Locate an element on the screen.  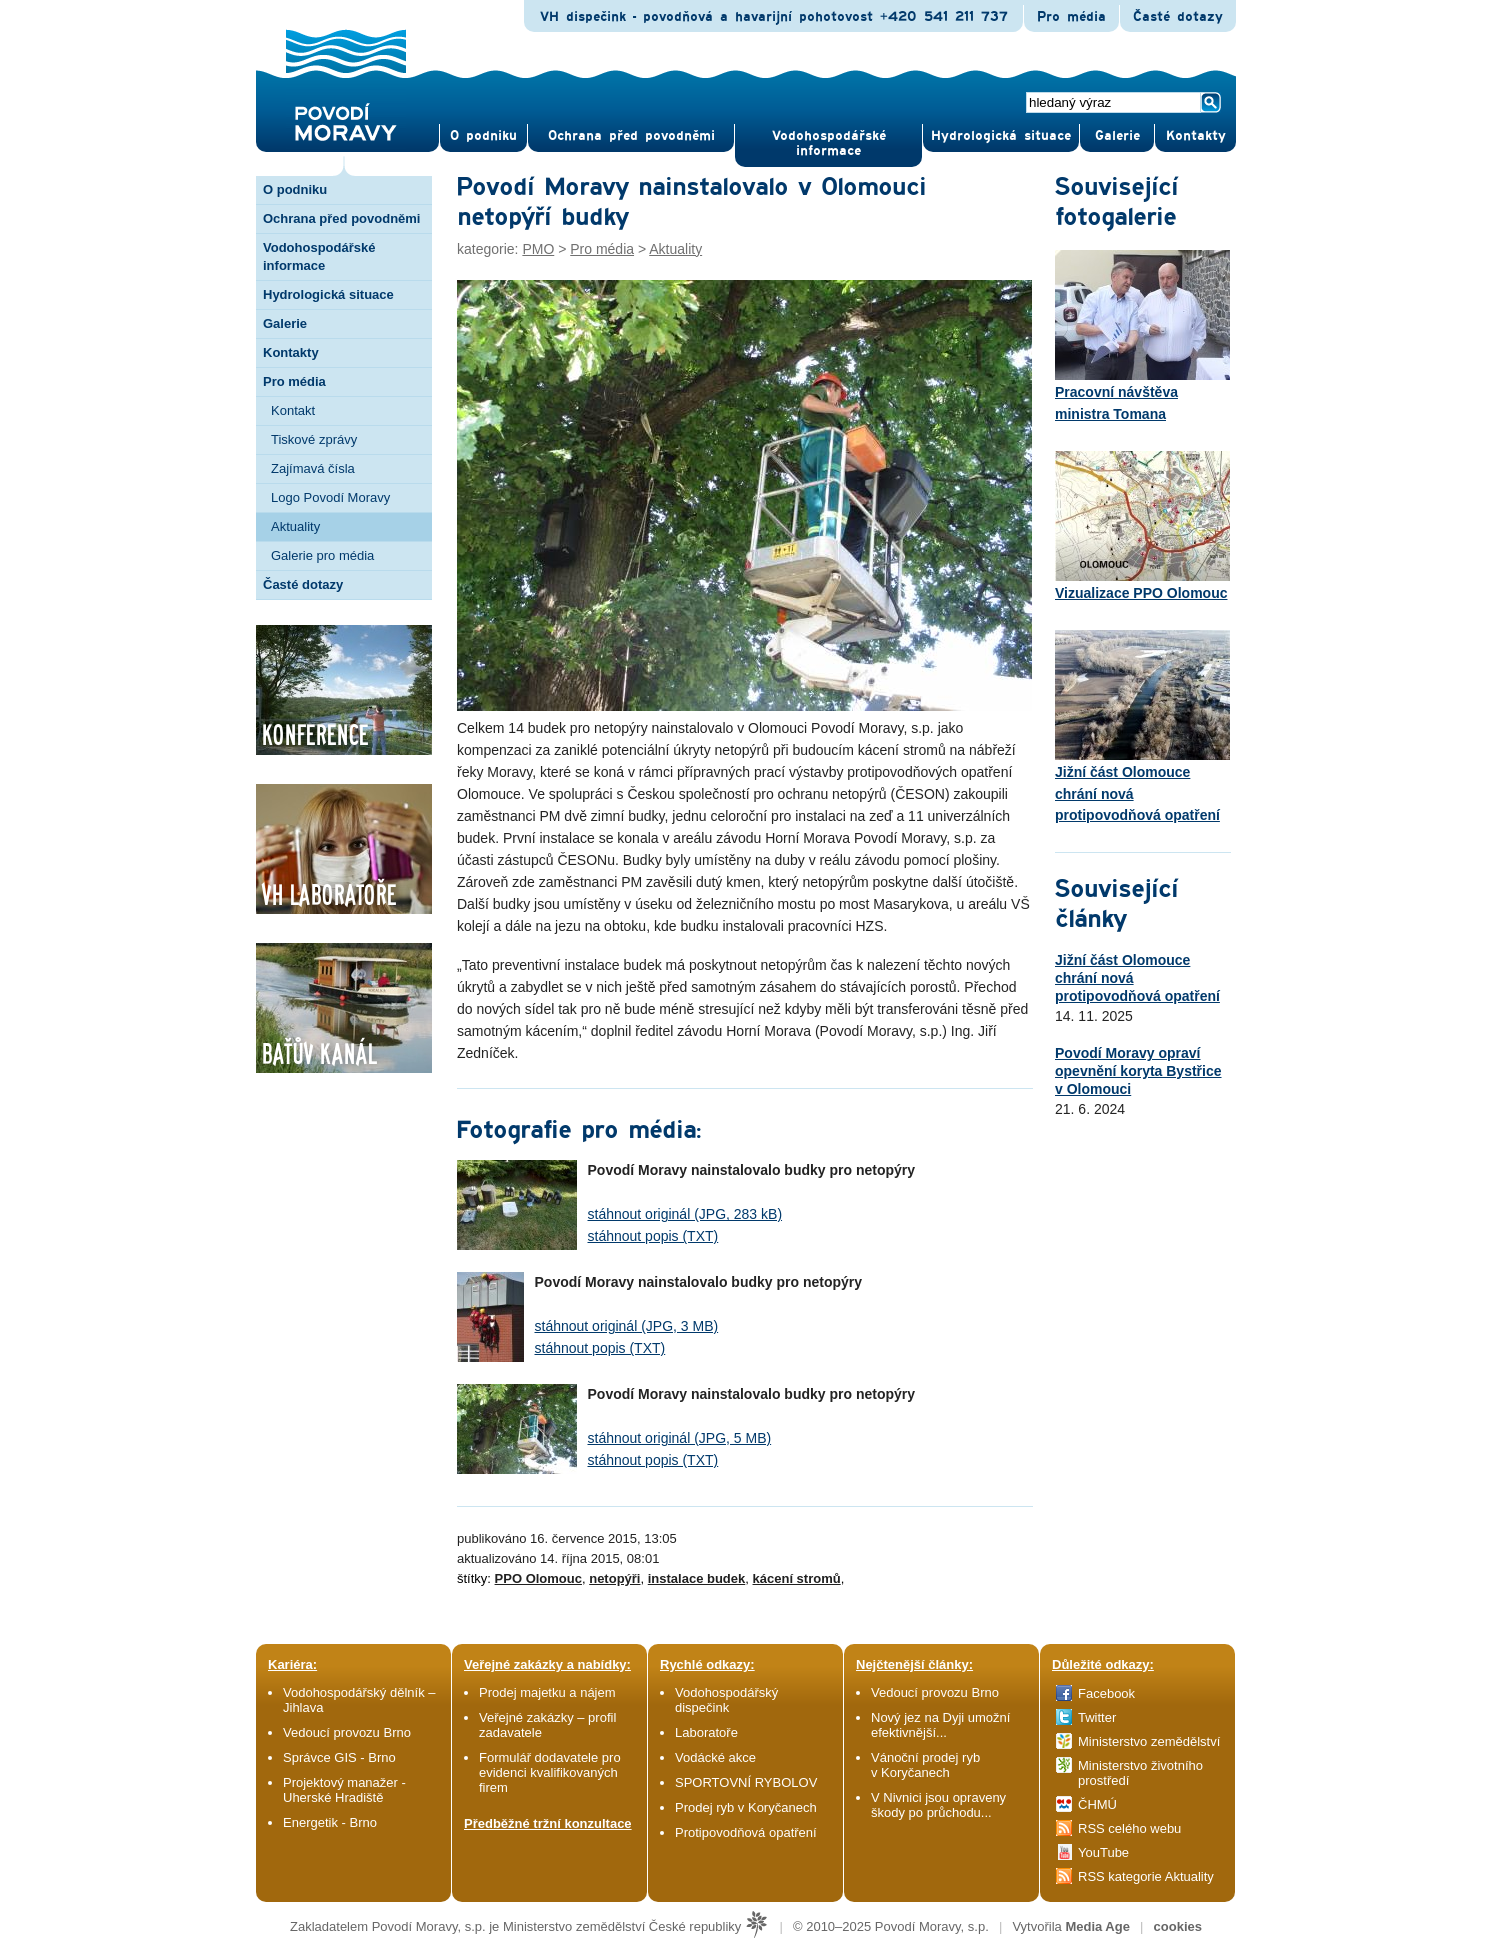
Formulář dodavatele pro evidenci kvalifikovaných firem is located at coordinates (550, 1772).